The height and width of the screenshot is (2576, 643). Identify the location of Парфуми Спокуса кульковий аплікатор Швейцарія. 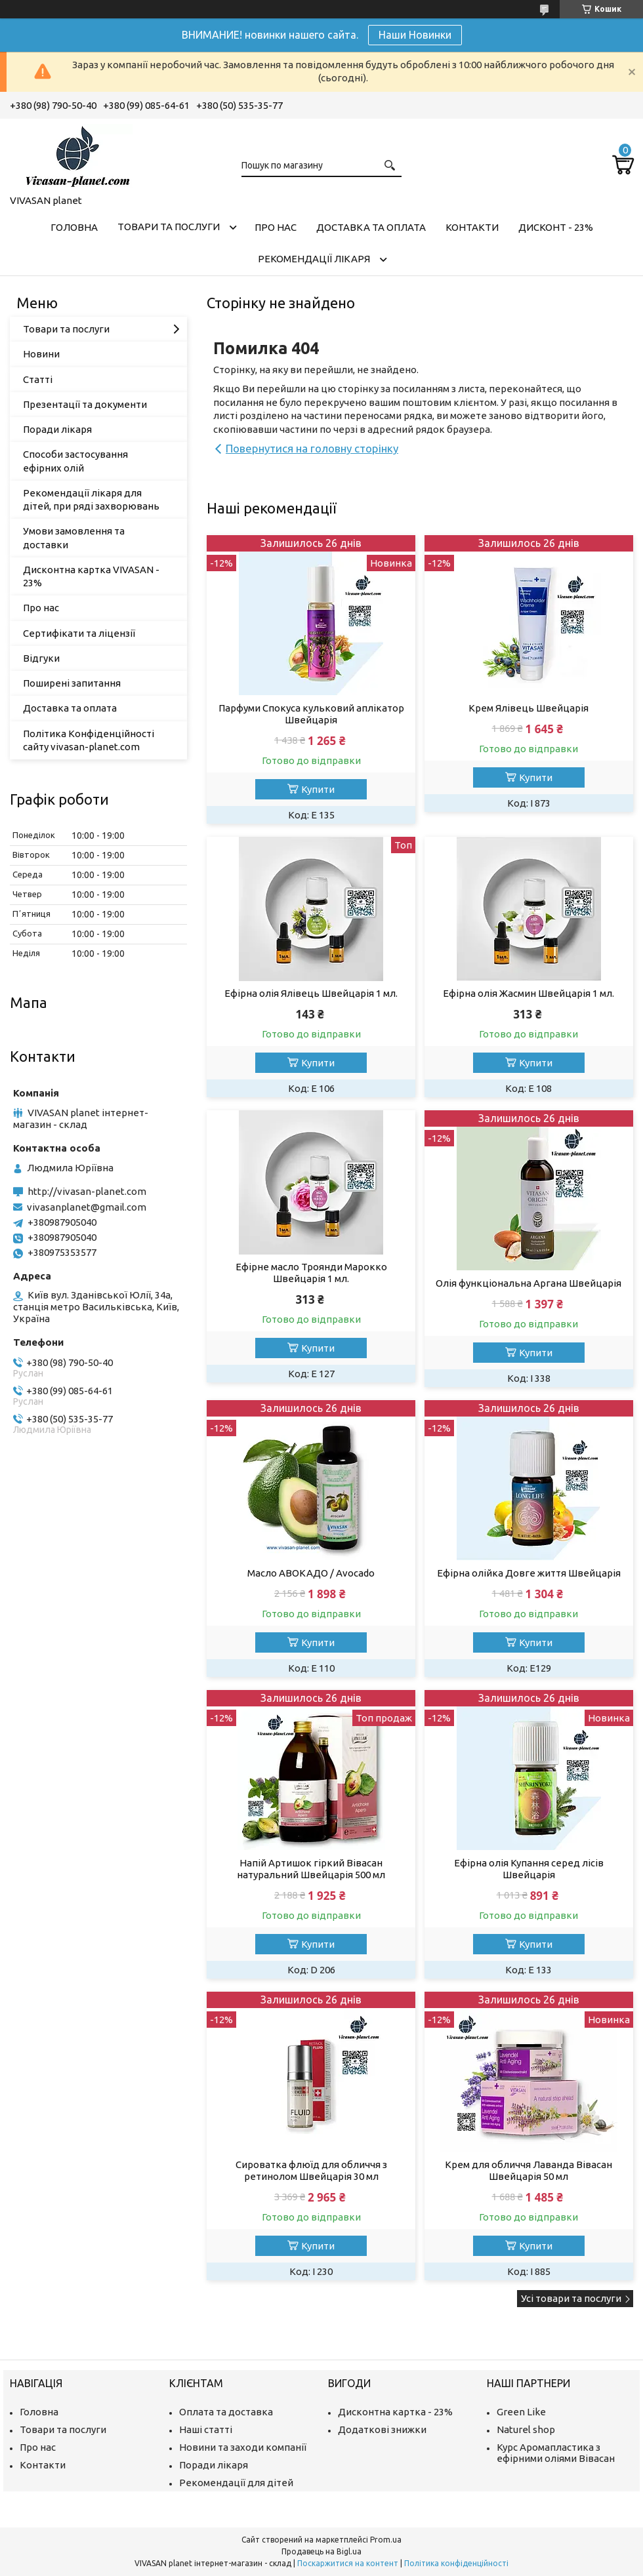
(311, 713).